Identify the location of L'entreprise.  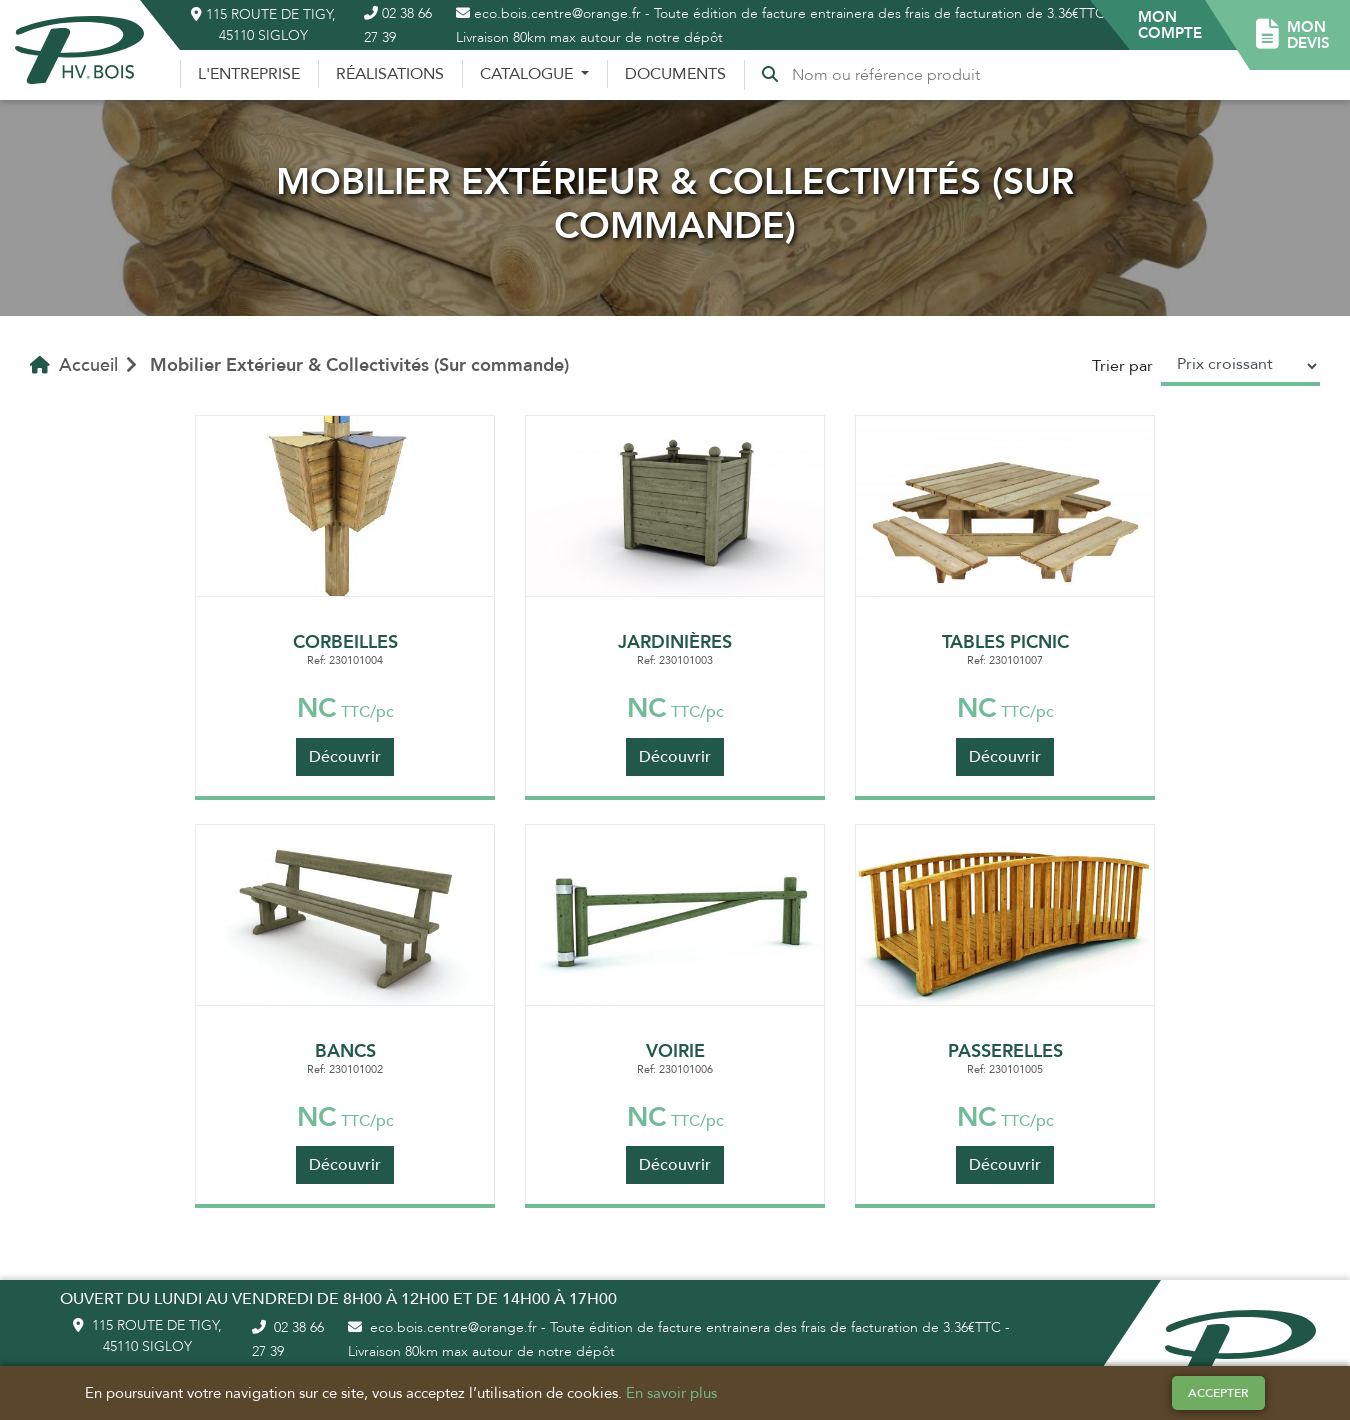
(249, 74).